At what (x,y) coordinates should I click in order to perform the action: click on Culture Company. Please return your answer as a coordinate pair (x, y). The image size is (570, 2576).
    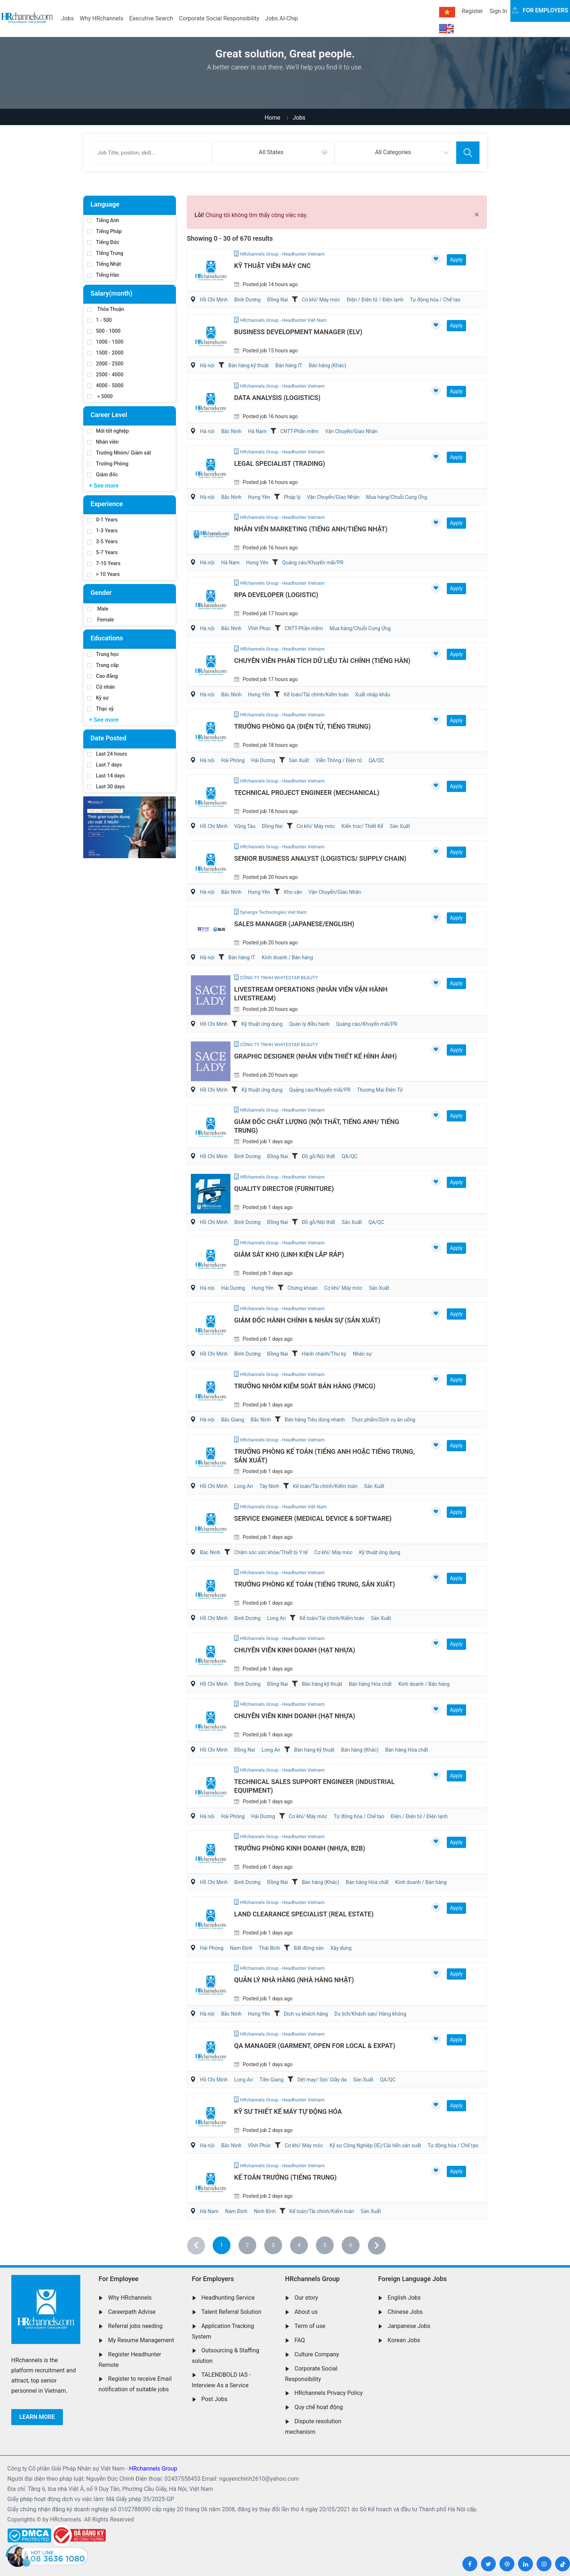
    Looking at the image, I should click on (316, 2354).